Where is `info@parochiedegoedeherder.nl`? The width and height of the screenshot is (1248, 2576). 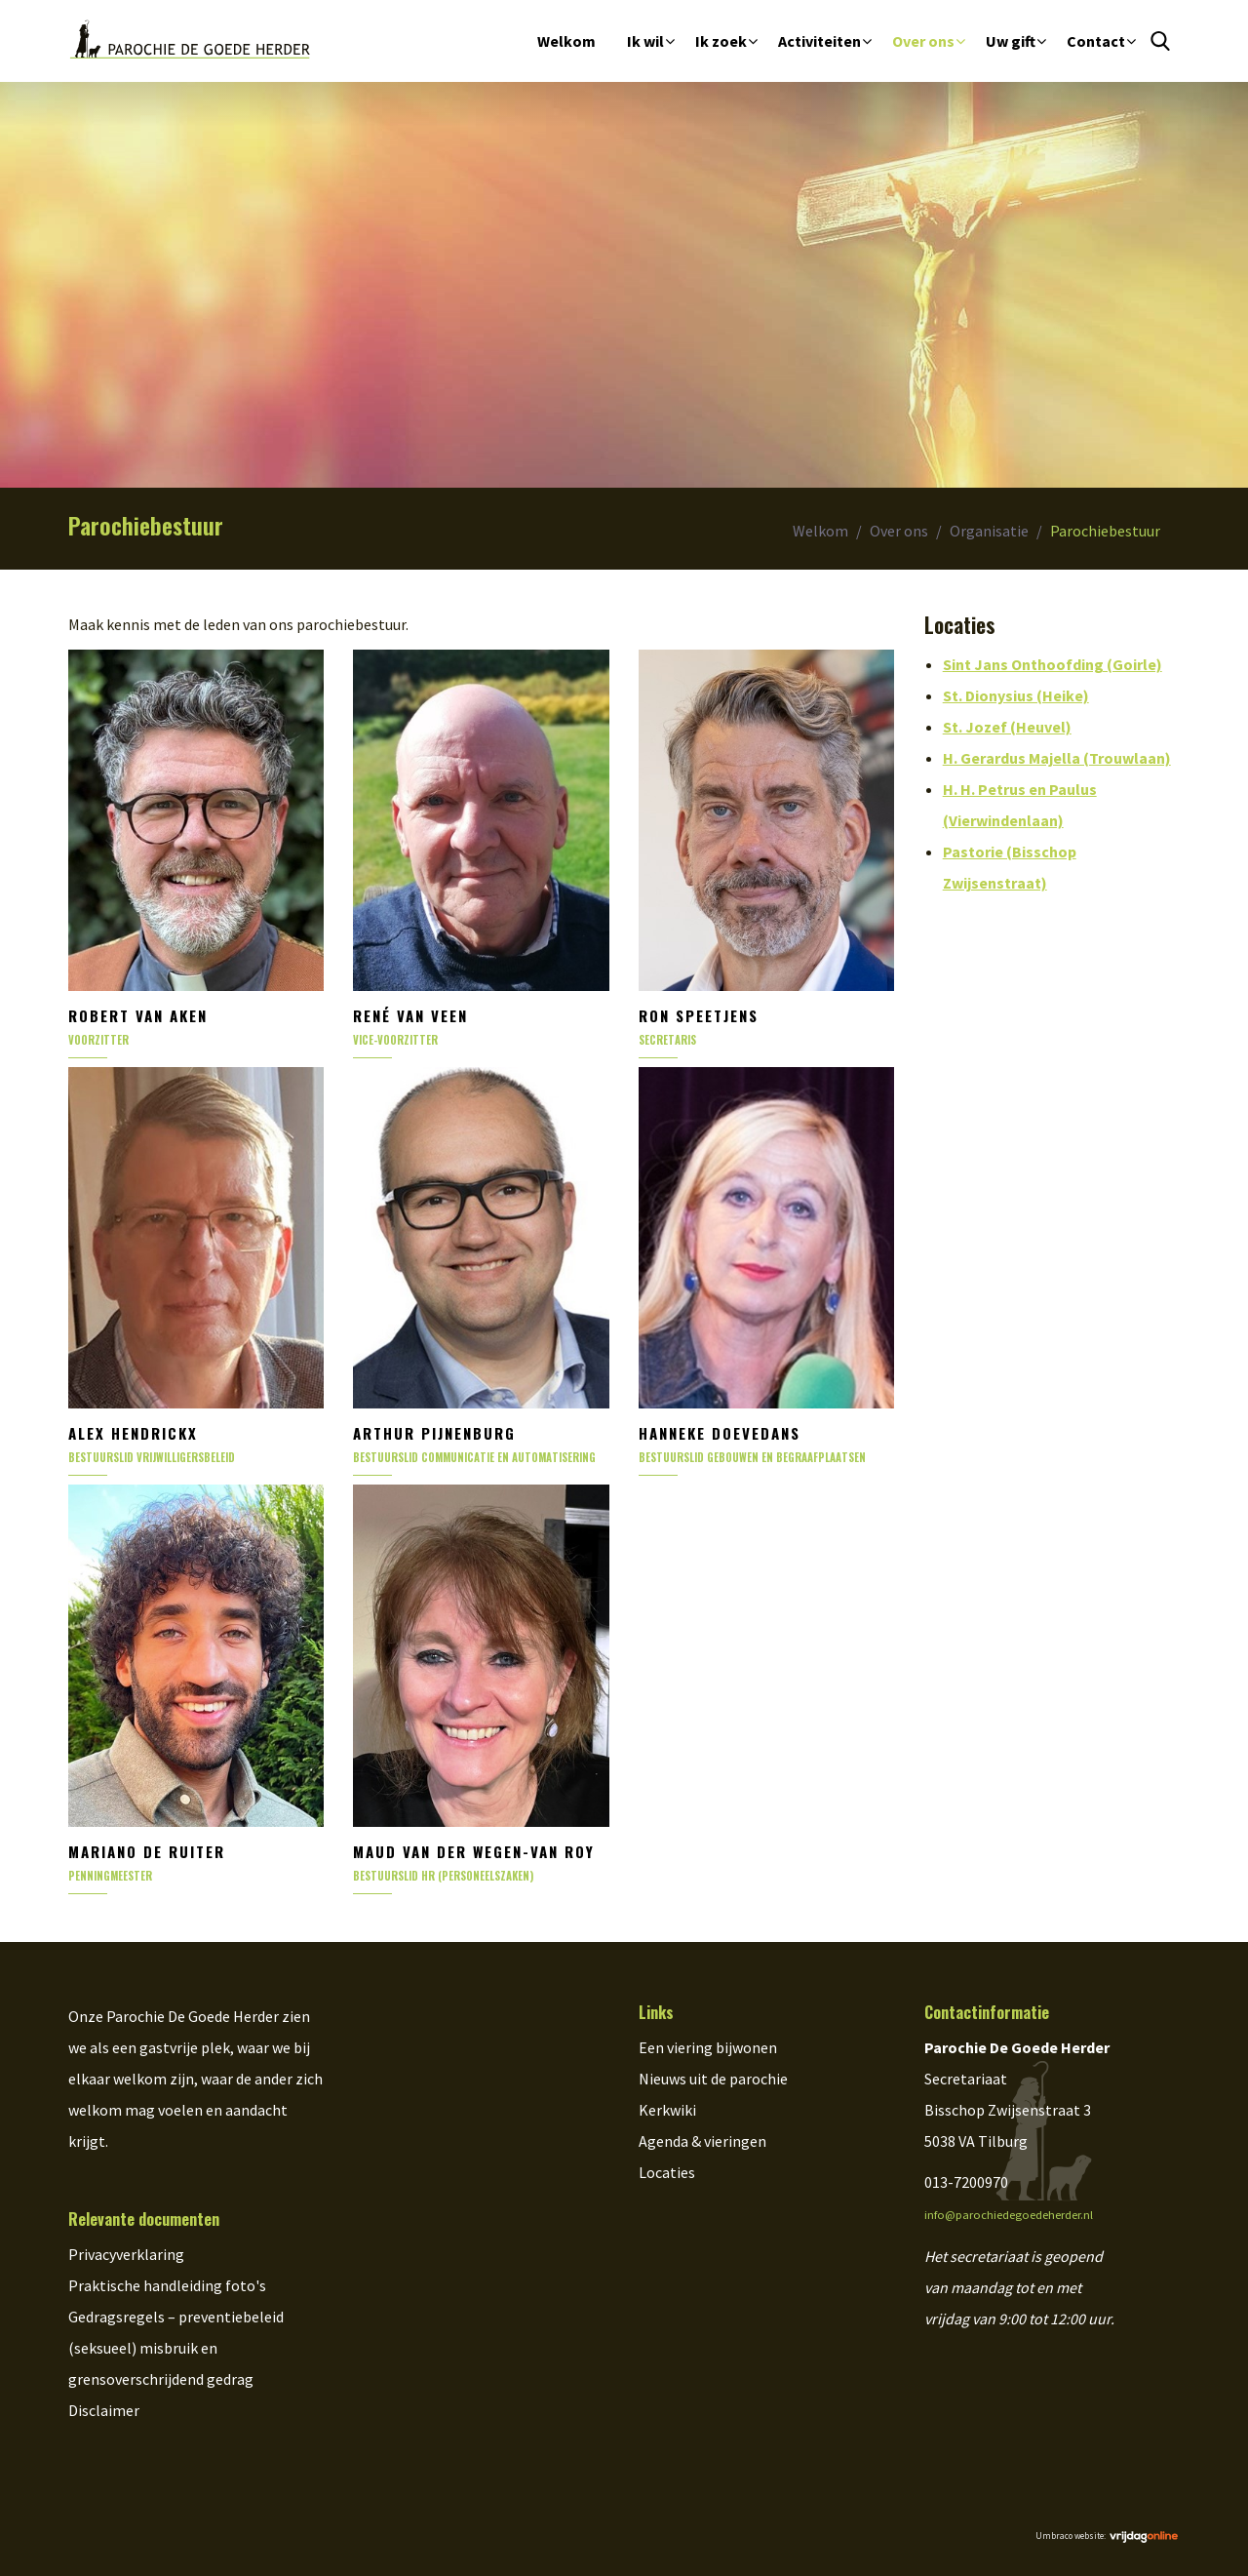 info@parochiedegoedeherder.nl is located at coordinates (1008, 2214).